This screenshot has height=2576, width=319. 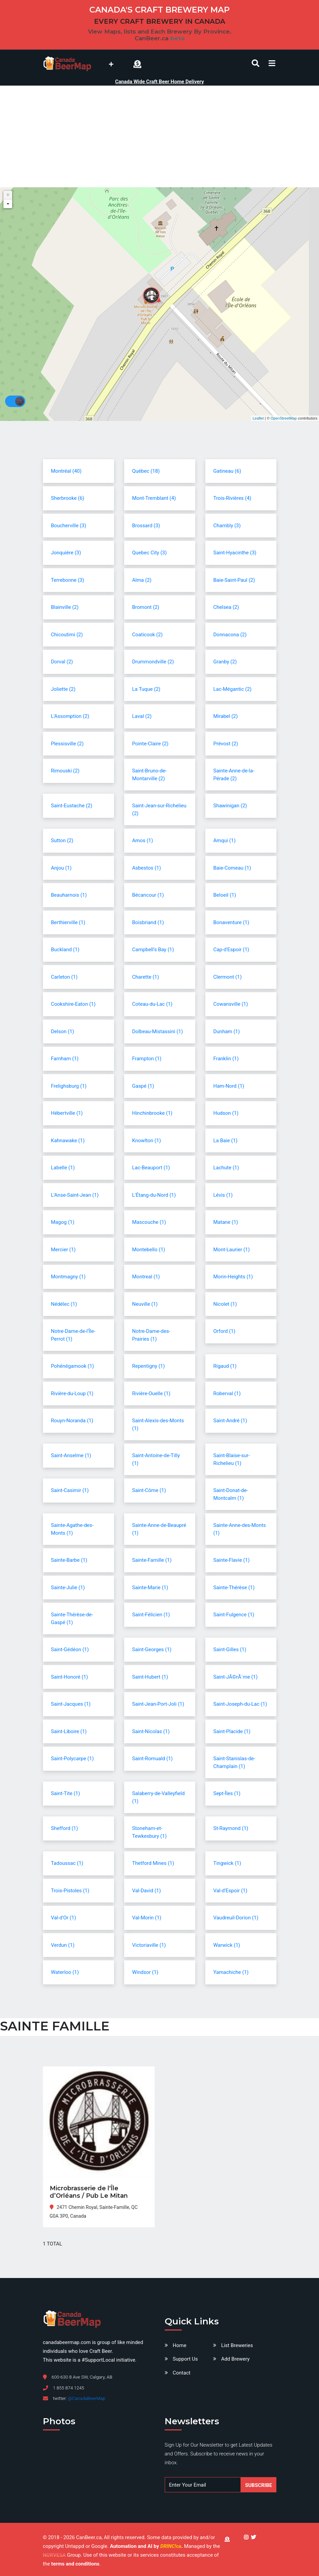 What do you see at coordinates (62, 1222) in the screenshot?
I see `Magog (1)` at bounding box center [62, 1222].